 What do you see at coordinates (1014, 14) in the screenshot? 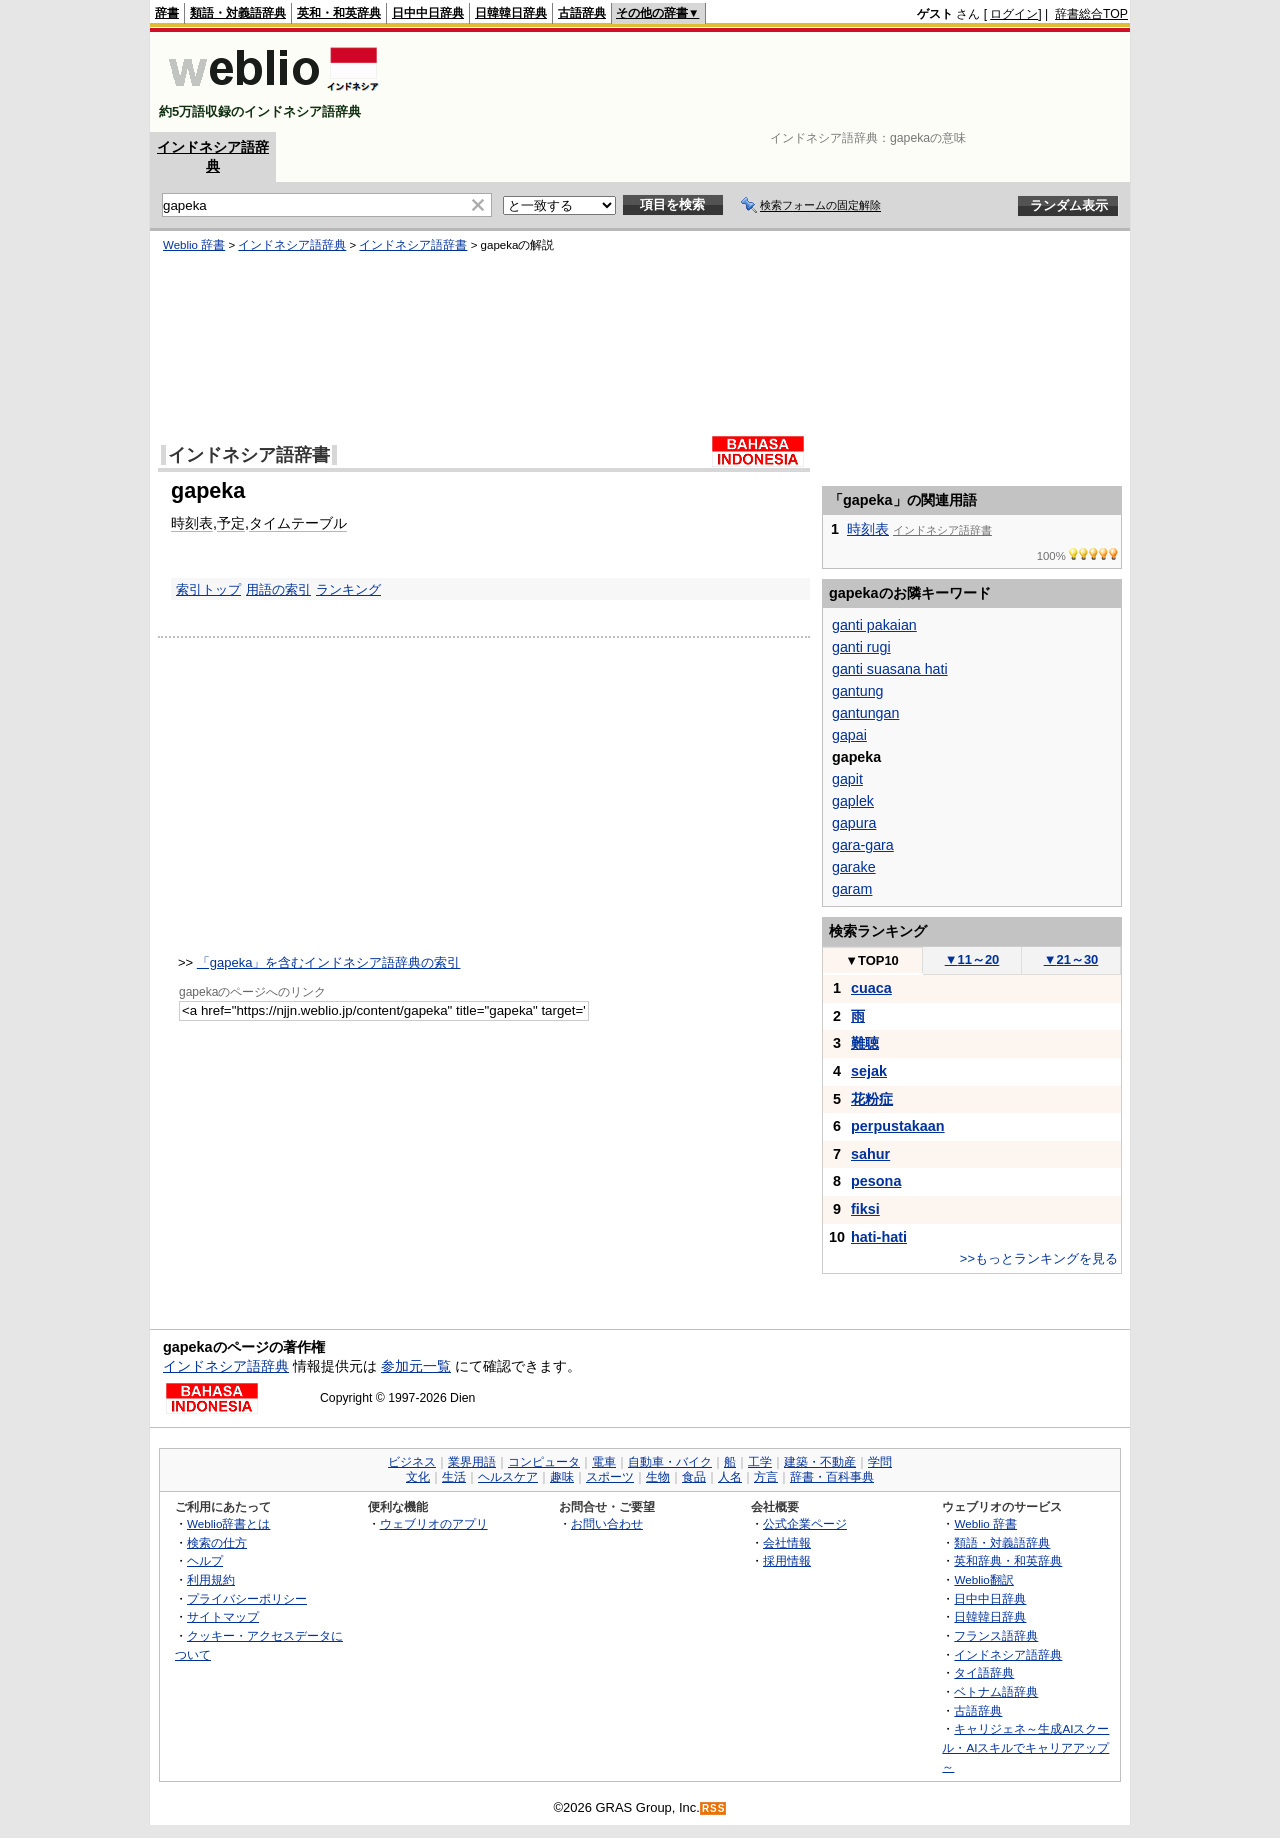
I see `ログイン` at bounding box center [1014, 14].